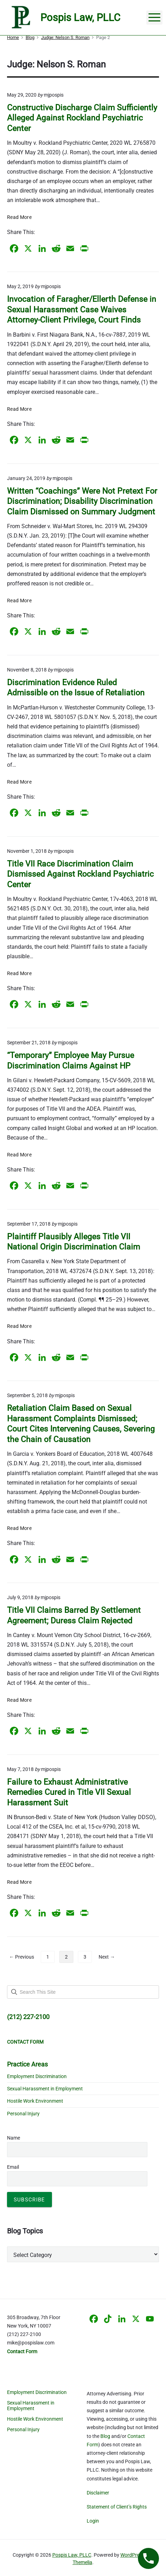  Describe the element at coordinates (71, 2555) in the screenshot. I see `Pospis Law, PLLC` at that location.